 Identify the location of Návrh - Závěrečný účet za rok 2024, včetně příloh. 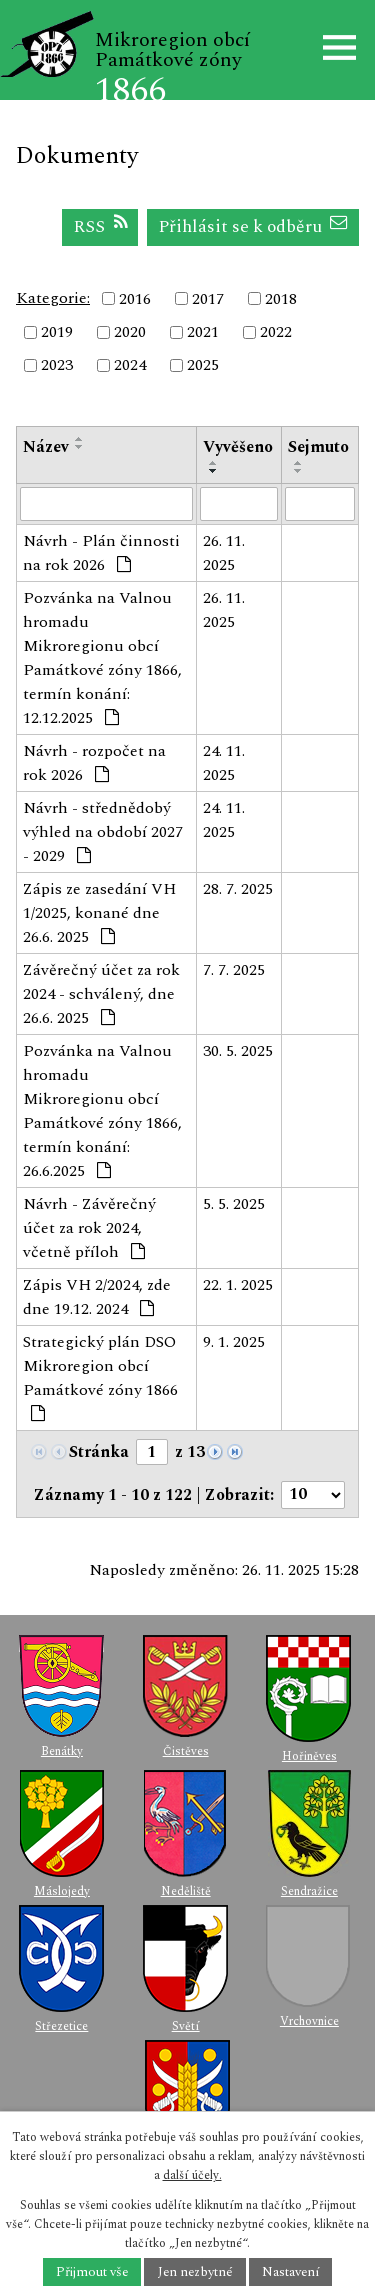
(89, 1228).